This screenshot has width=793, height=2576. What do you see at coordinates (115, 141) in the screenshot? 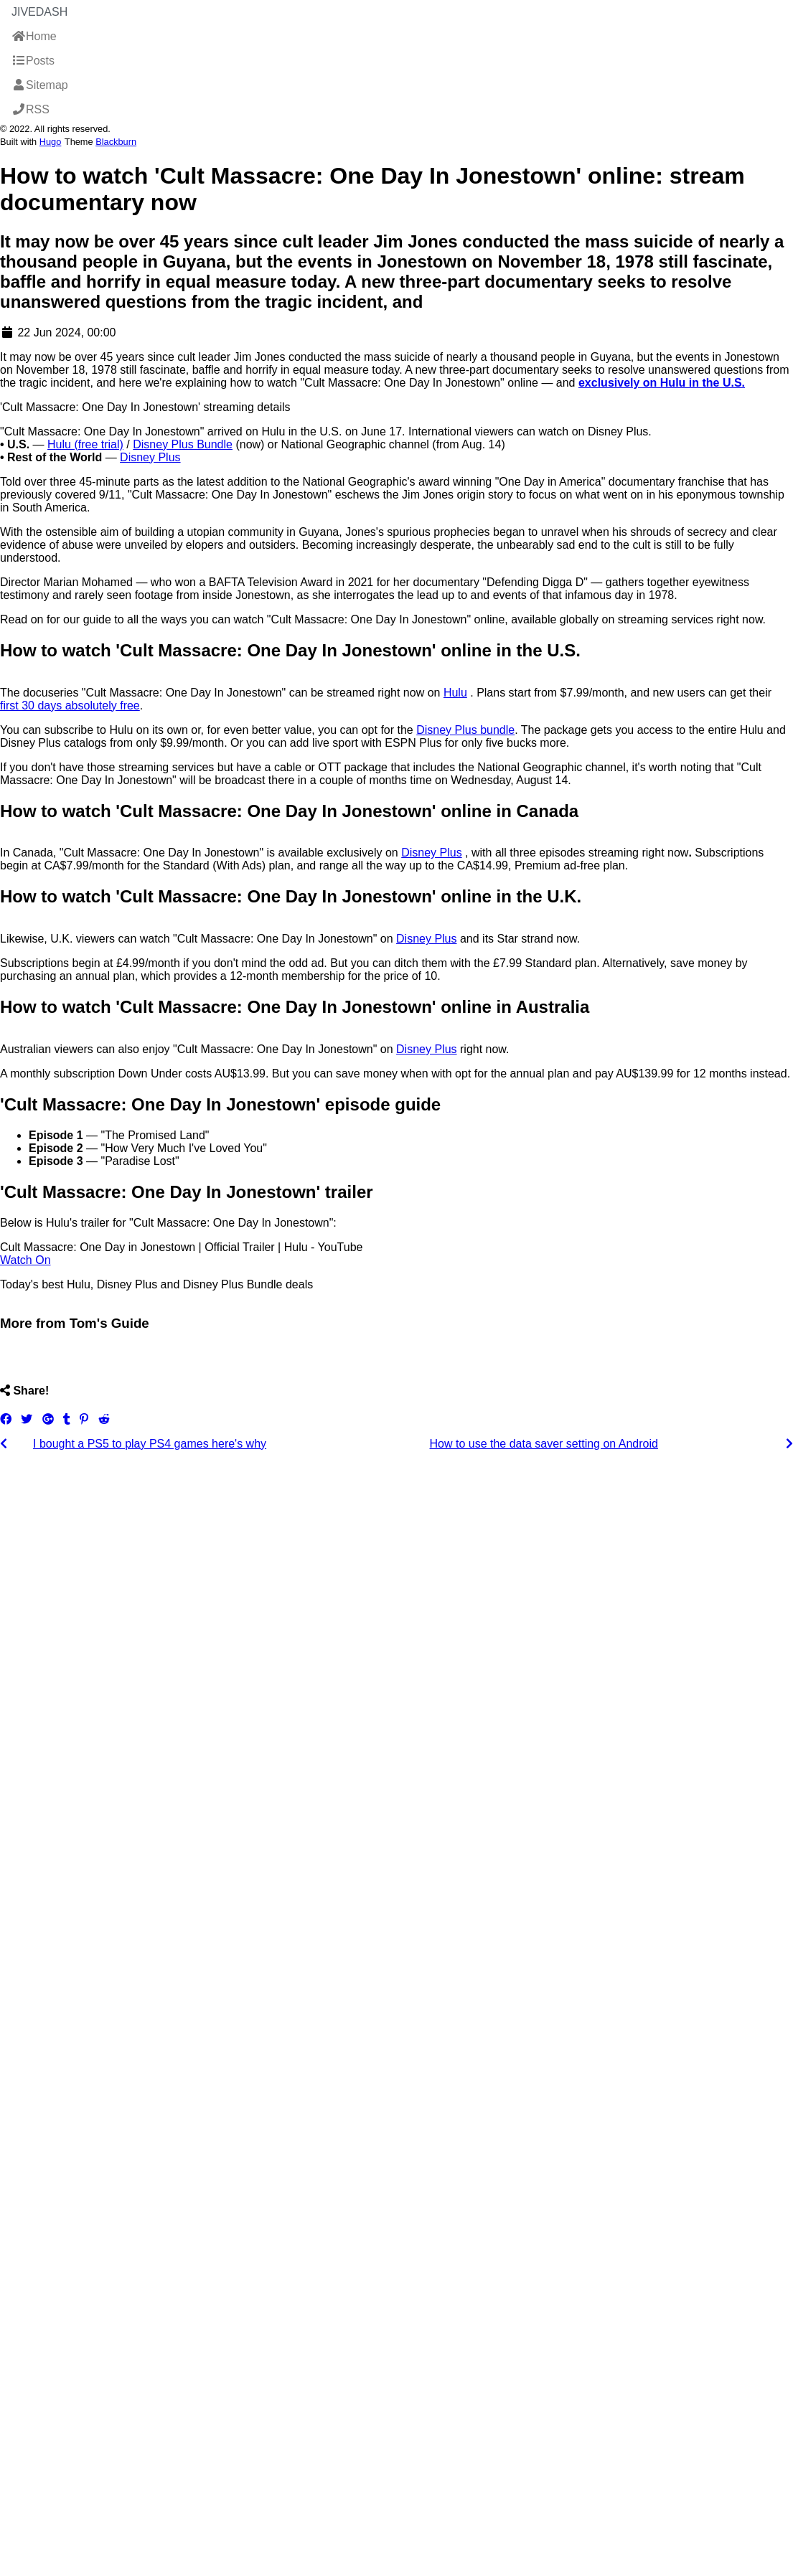
I see `Blackburn` at bounding box center [115, 141].